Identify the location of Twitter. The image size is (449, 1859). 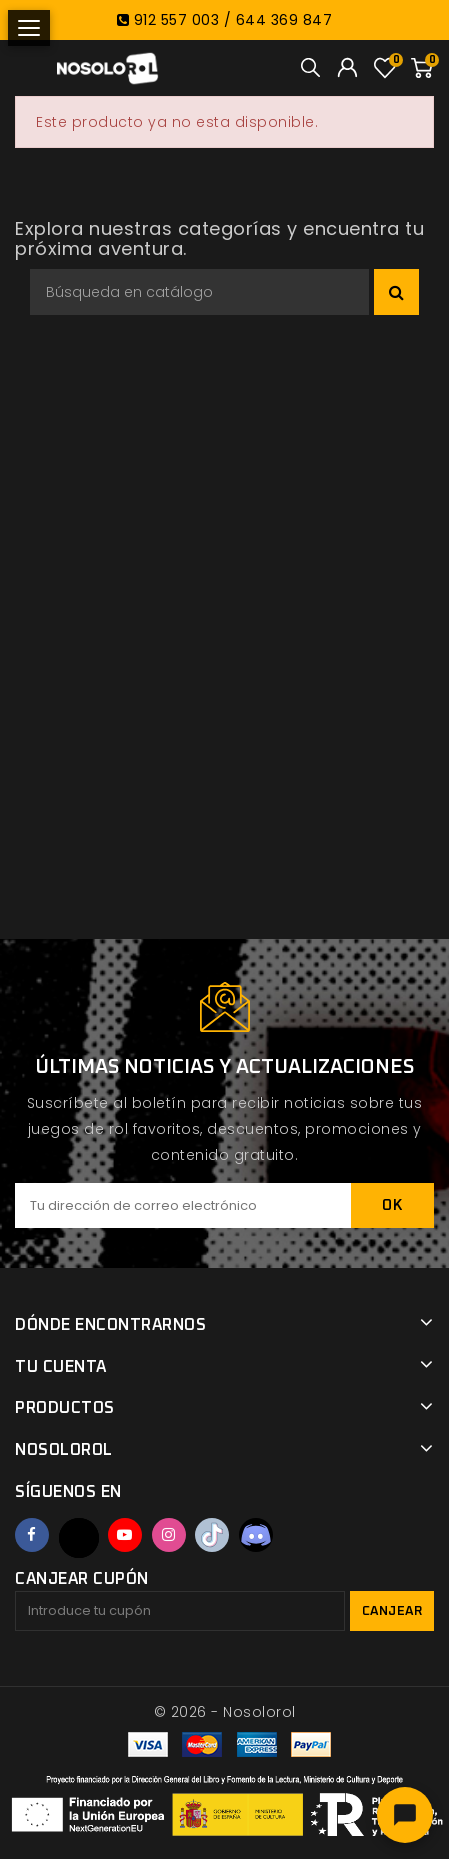
(79, 1538).